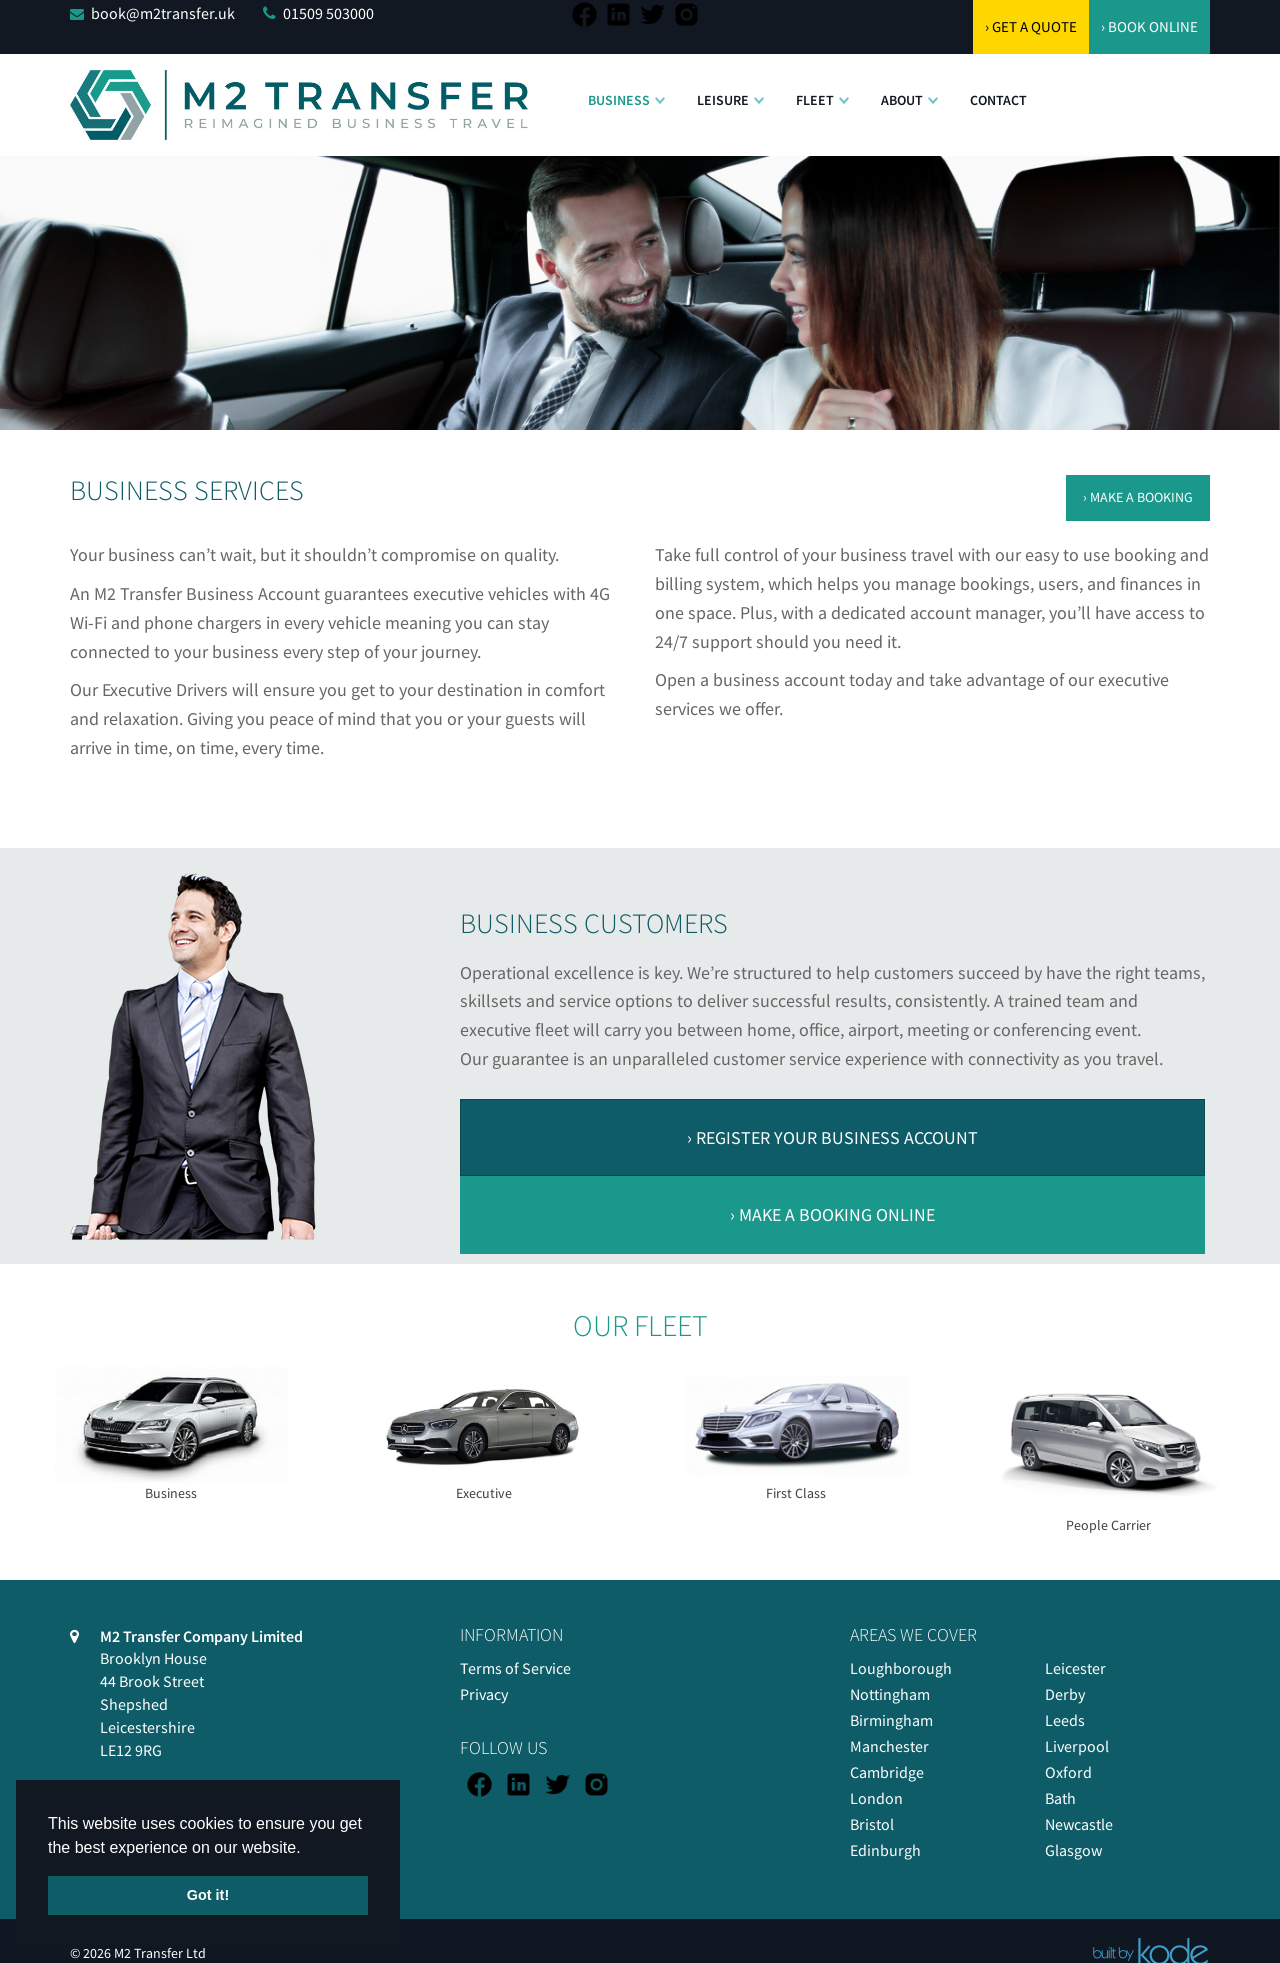 Image resolution: width=1280 pixels, height=1963 pixels. Describe the element at coordinates (484, 1694) in the screenshot. I see `Privacy` at that location.